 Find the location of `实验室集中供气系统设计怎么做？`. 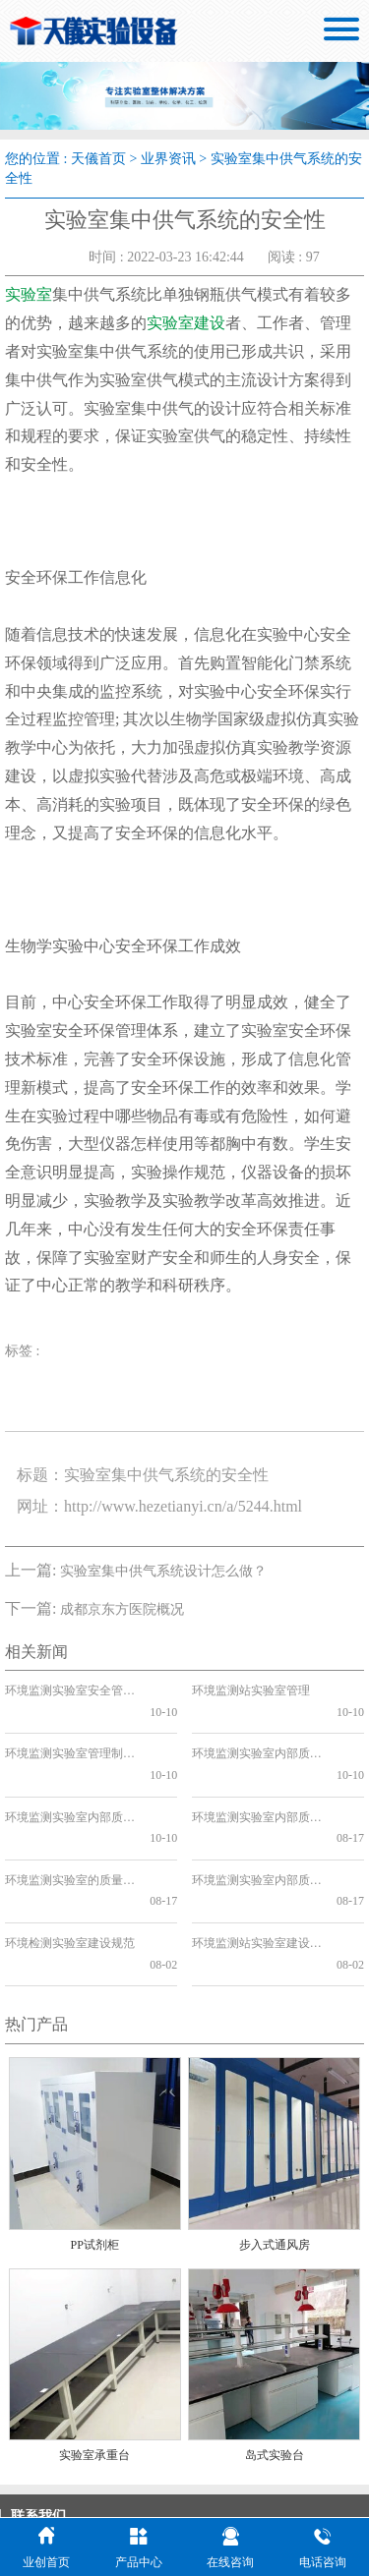

实验室集中供气系统设计怎么做？ is located at coordinates (163, 1571).